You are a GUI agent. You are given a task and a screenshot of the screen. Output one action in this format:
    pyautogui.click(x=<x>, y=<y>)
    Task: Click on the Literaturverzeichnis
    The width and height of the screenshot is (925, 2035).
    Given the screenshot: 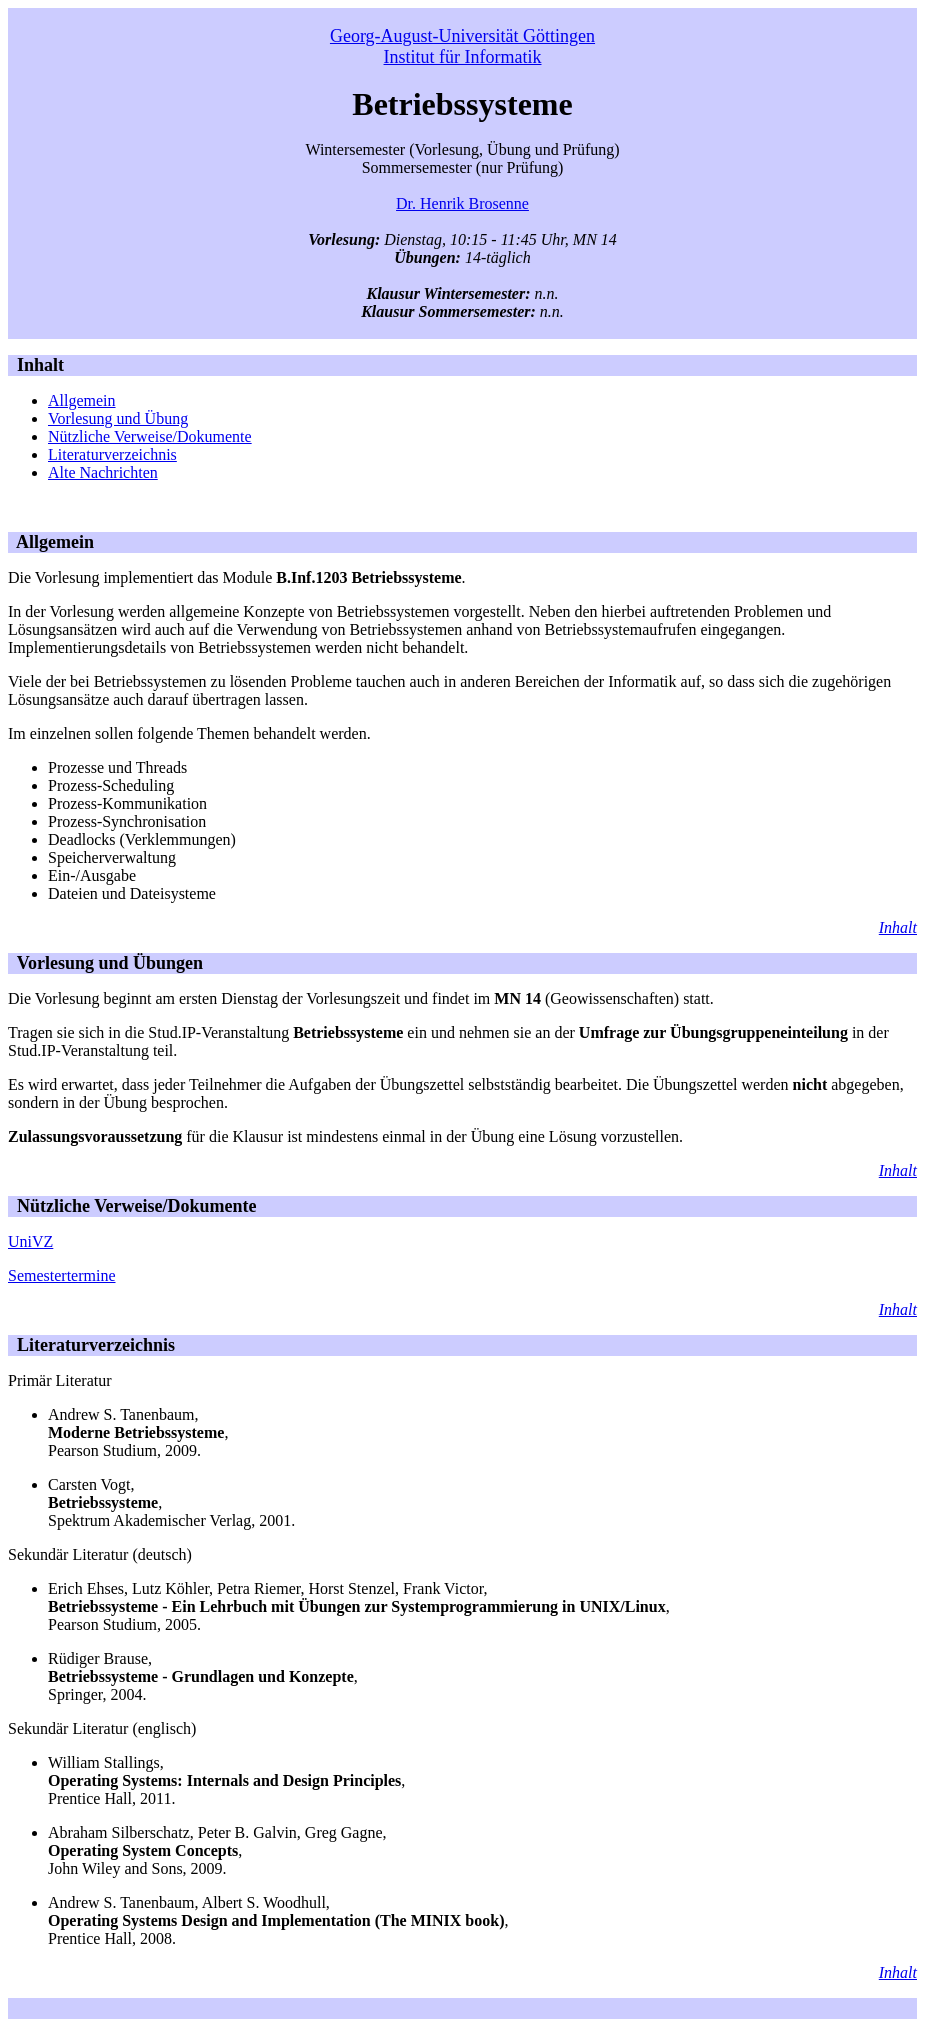 What is the action you would take?
    pyautogui.click(x=112, y=454)
    